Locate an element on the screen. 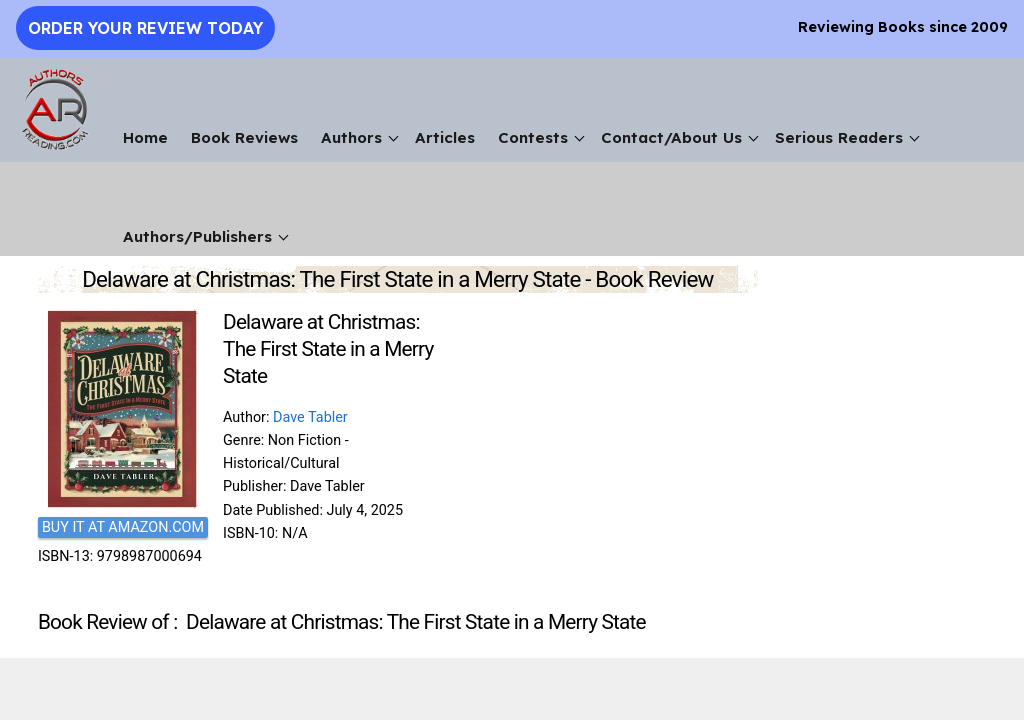 The image size is (1024, 720). Order Your Review Today is located at coordinates (145, 28).